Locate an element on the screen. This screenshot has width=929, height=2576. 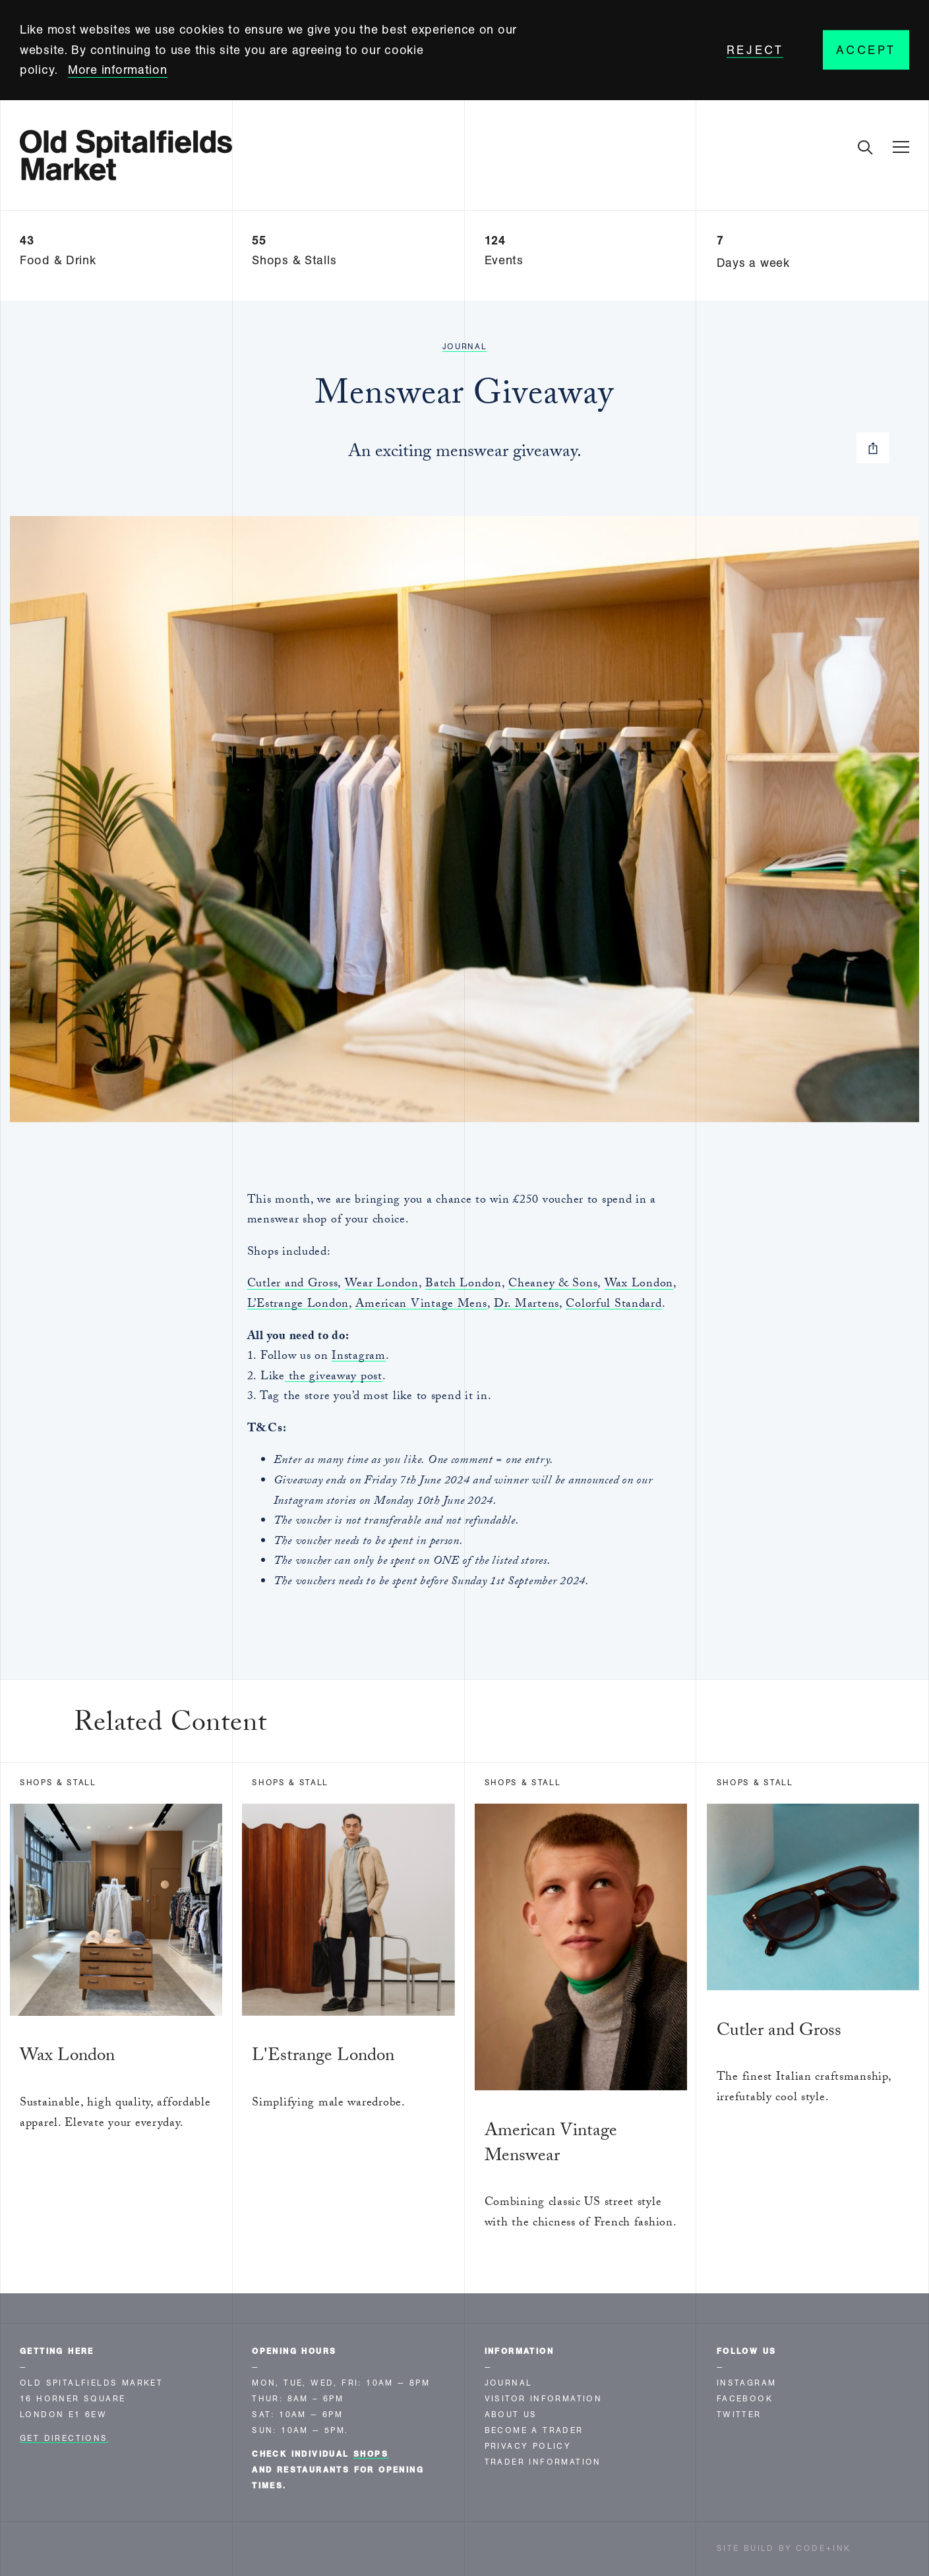
Cheaney & Sons is located at coordinates (552, 1284).